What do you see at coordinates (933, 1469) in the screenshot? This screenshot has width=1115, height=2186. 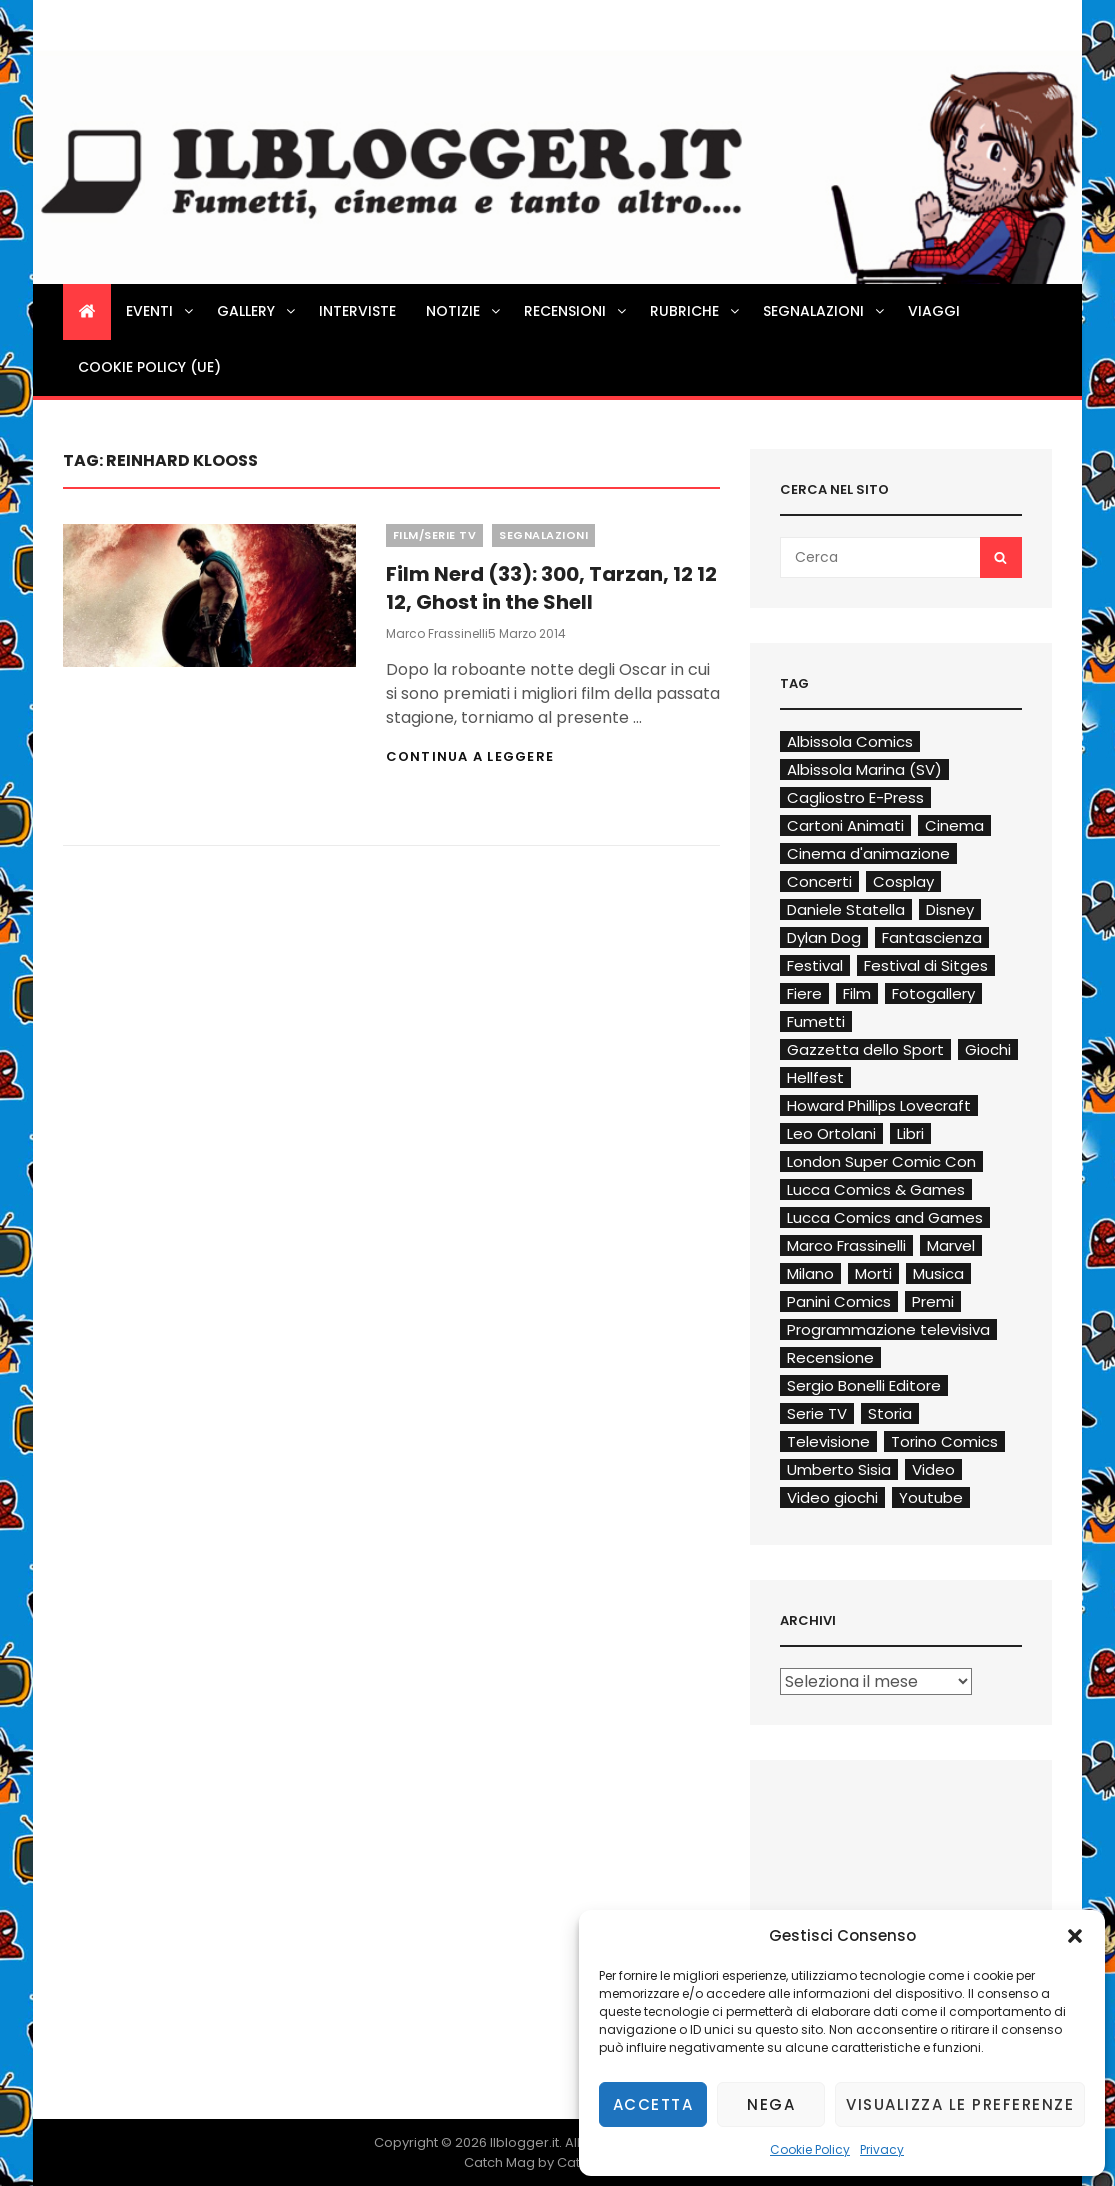 I see `Video` at bounding box center [933, 1469].